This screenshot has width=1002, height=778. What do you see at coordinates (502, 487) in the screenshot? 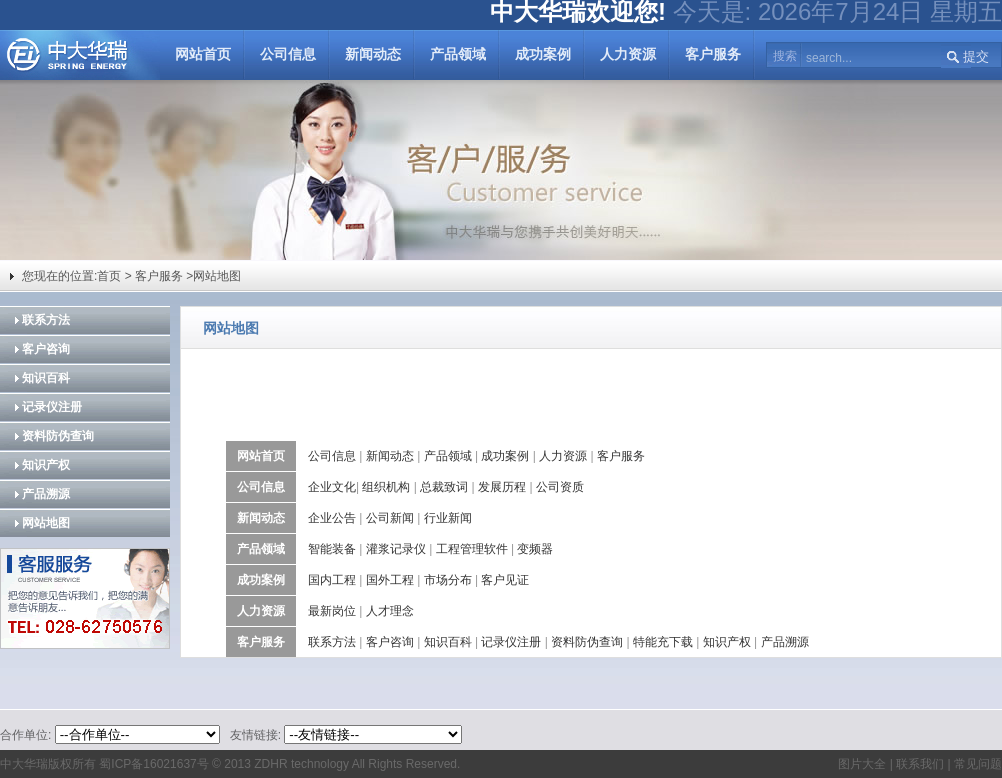
I see `发展历程` at bounding box center [502, 487].